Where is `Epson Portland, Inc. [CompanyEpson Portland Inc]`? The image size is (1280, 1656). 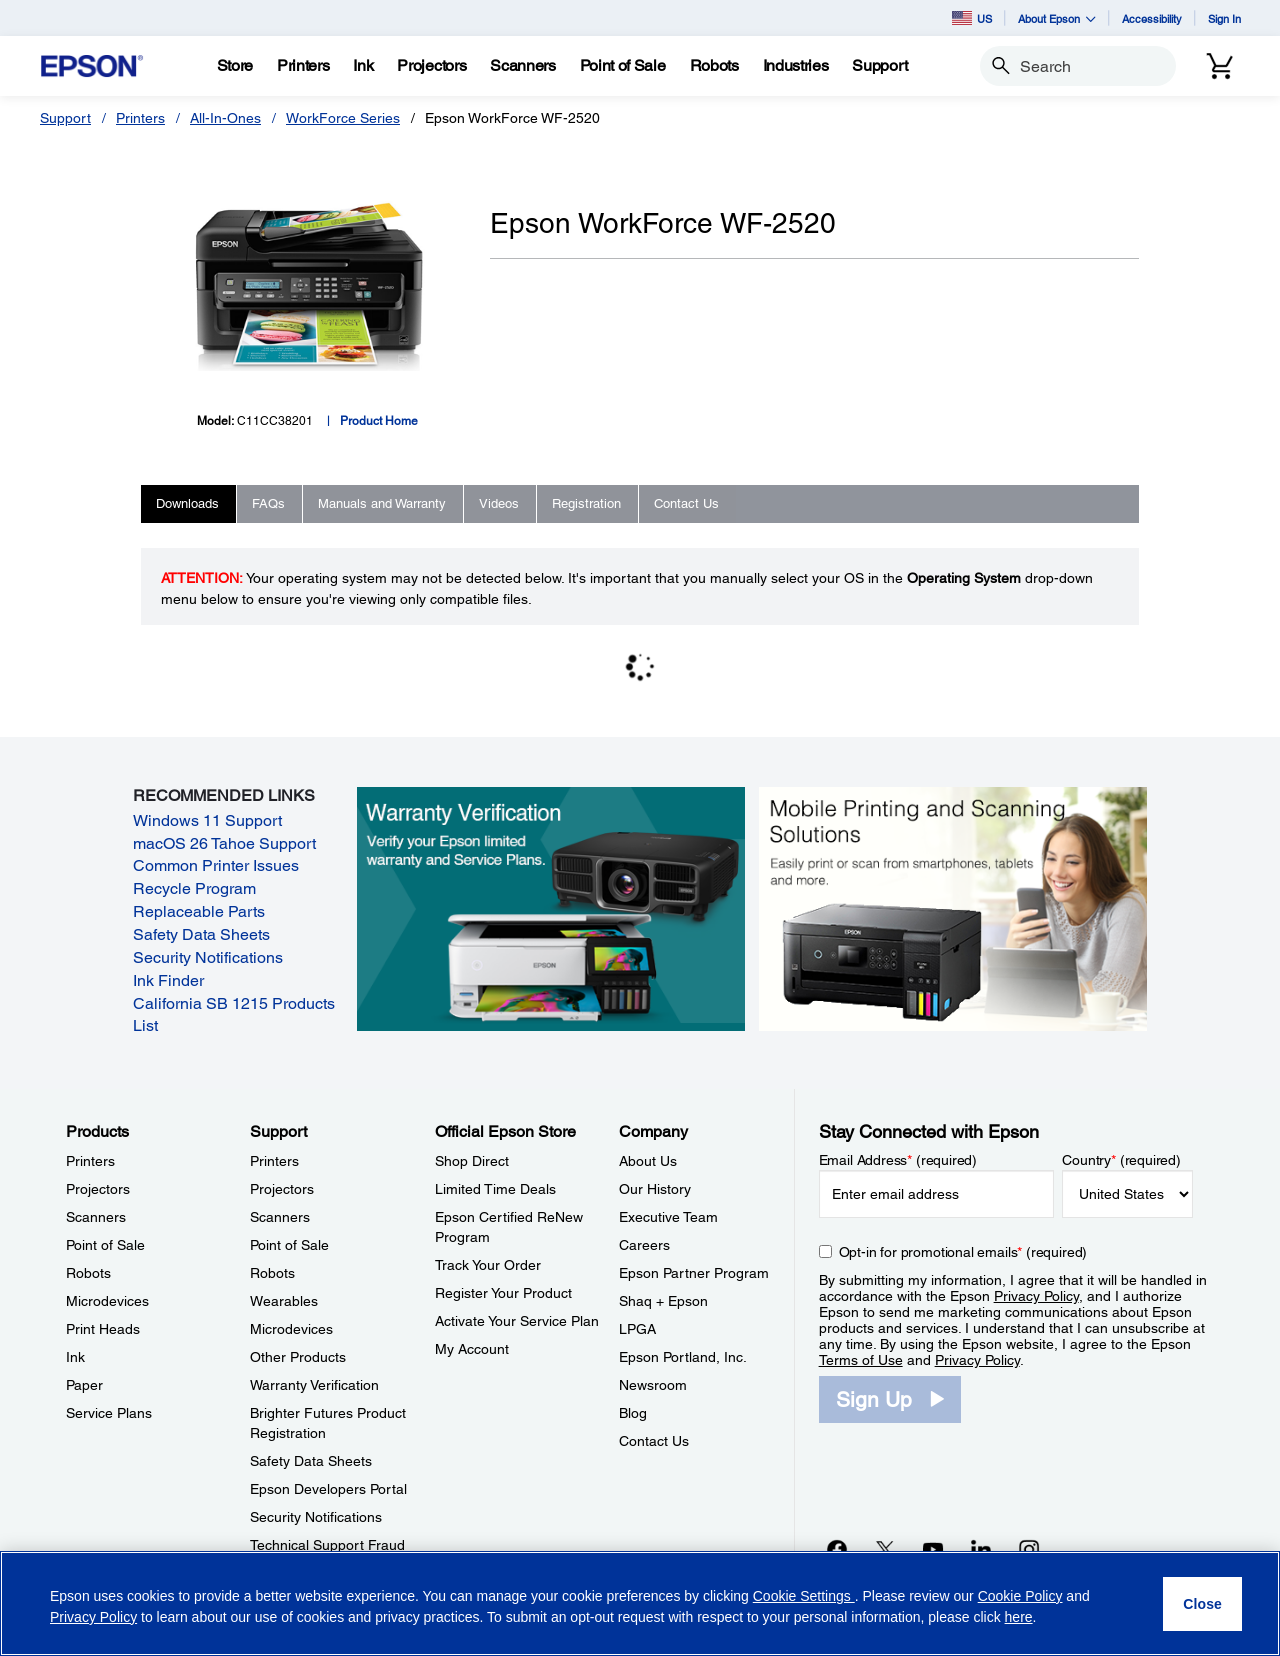
Epson Portland, Inc. [CompanyEpson Portland Inc] is located at coordinates (683, 1357).